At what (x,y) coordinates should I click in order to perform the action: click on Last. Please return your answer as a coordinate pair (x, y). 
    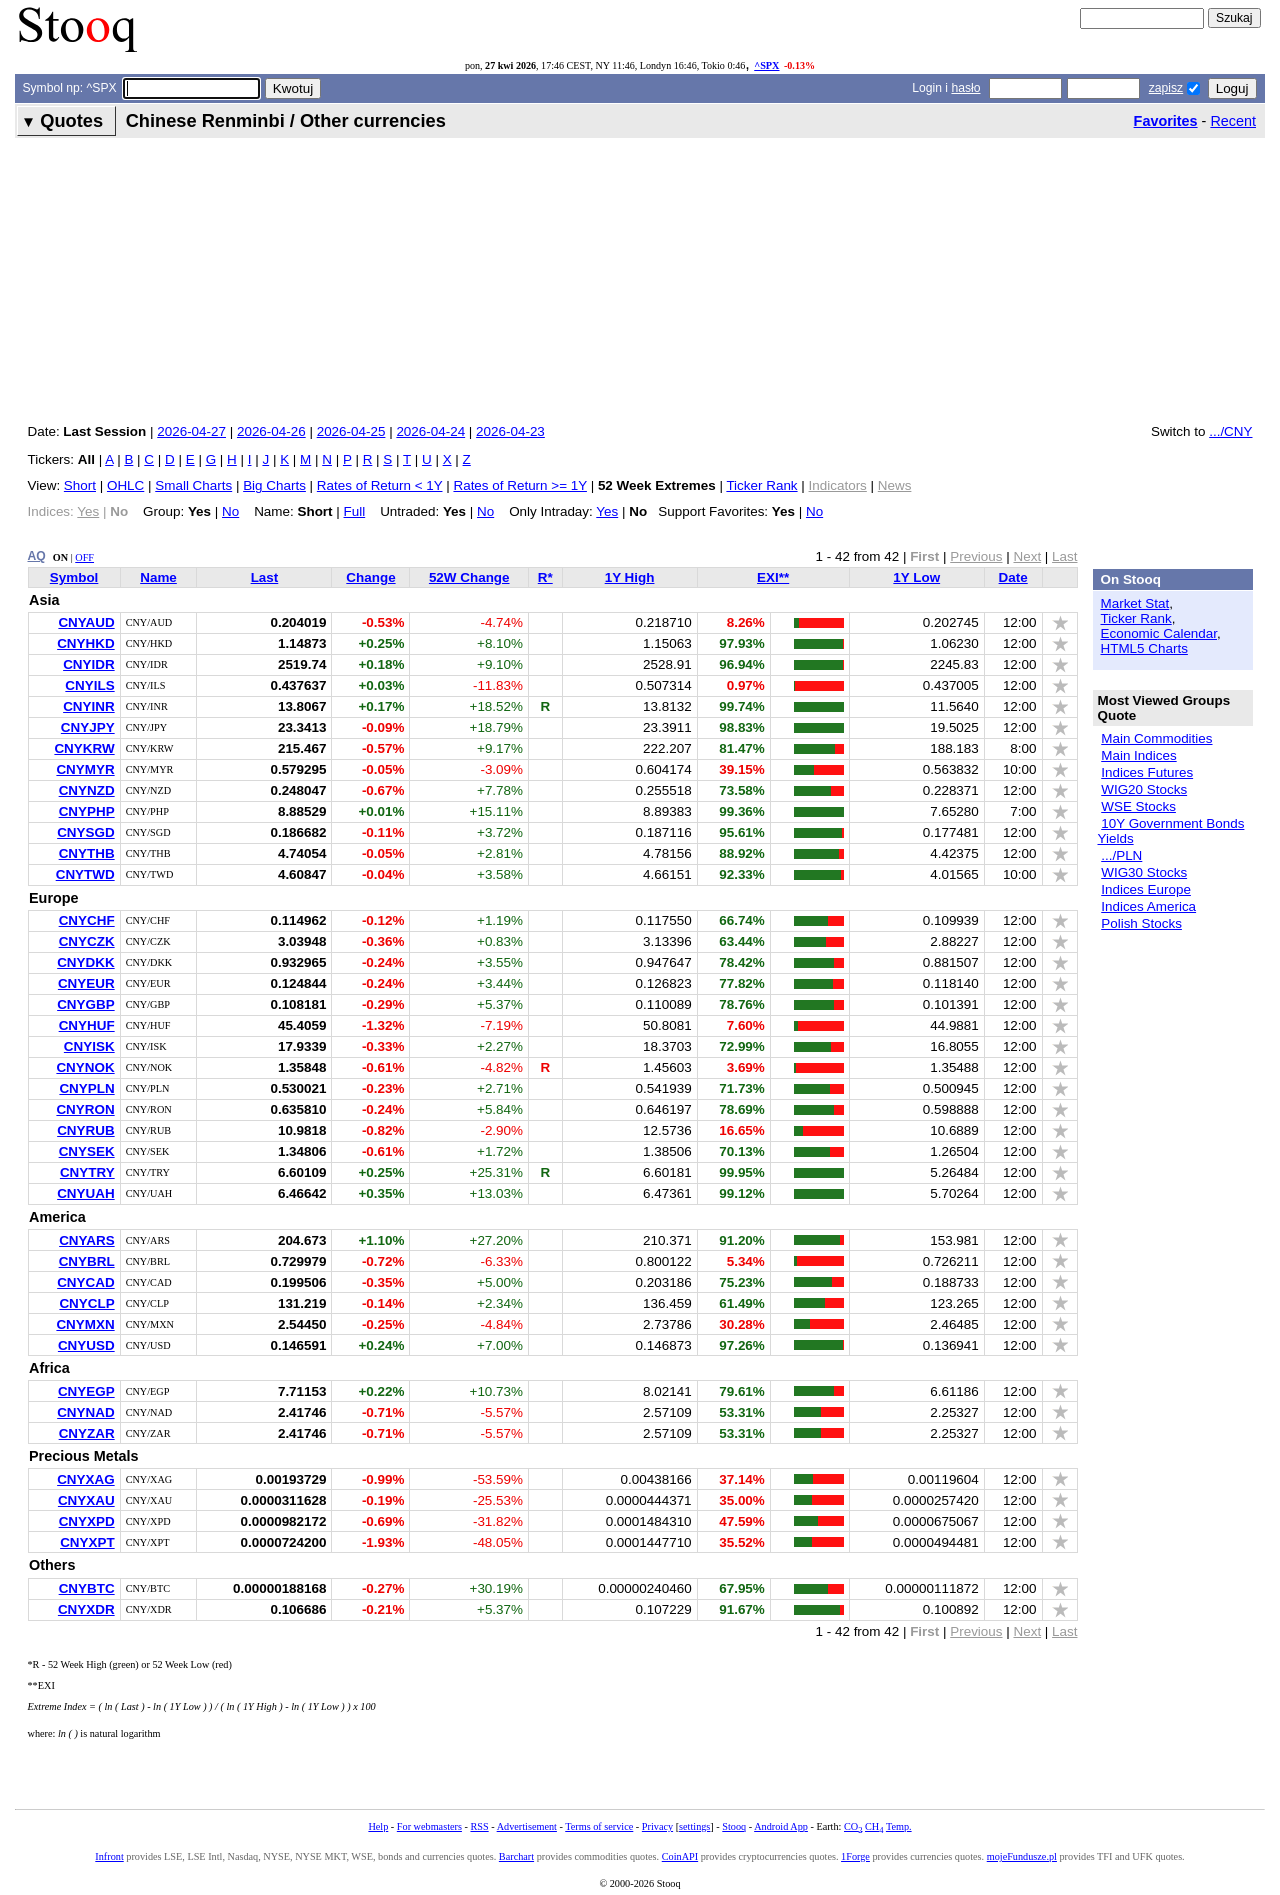
    Looking at the image, I should click on (265, 577).